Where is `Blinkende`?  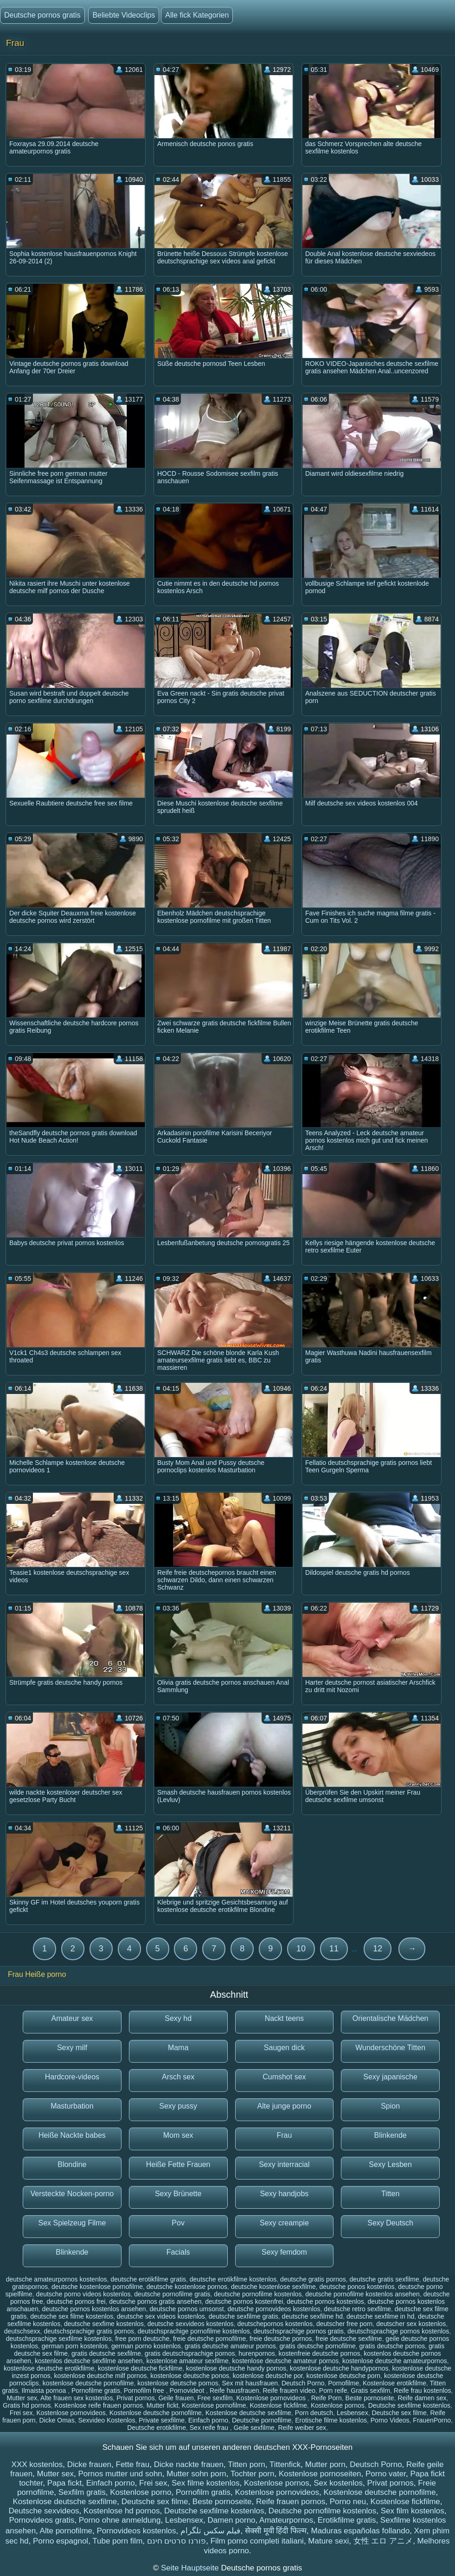
Blinkende is located at coordinates (390, 2135).